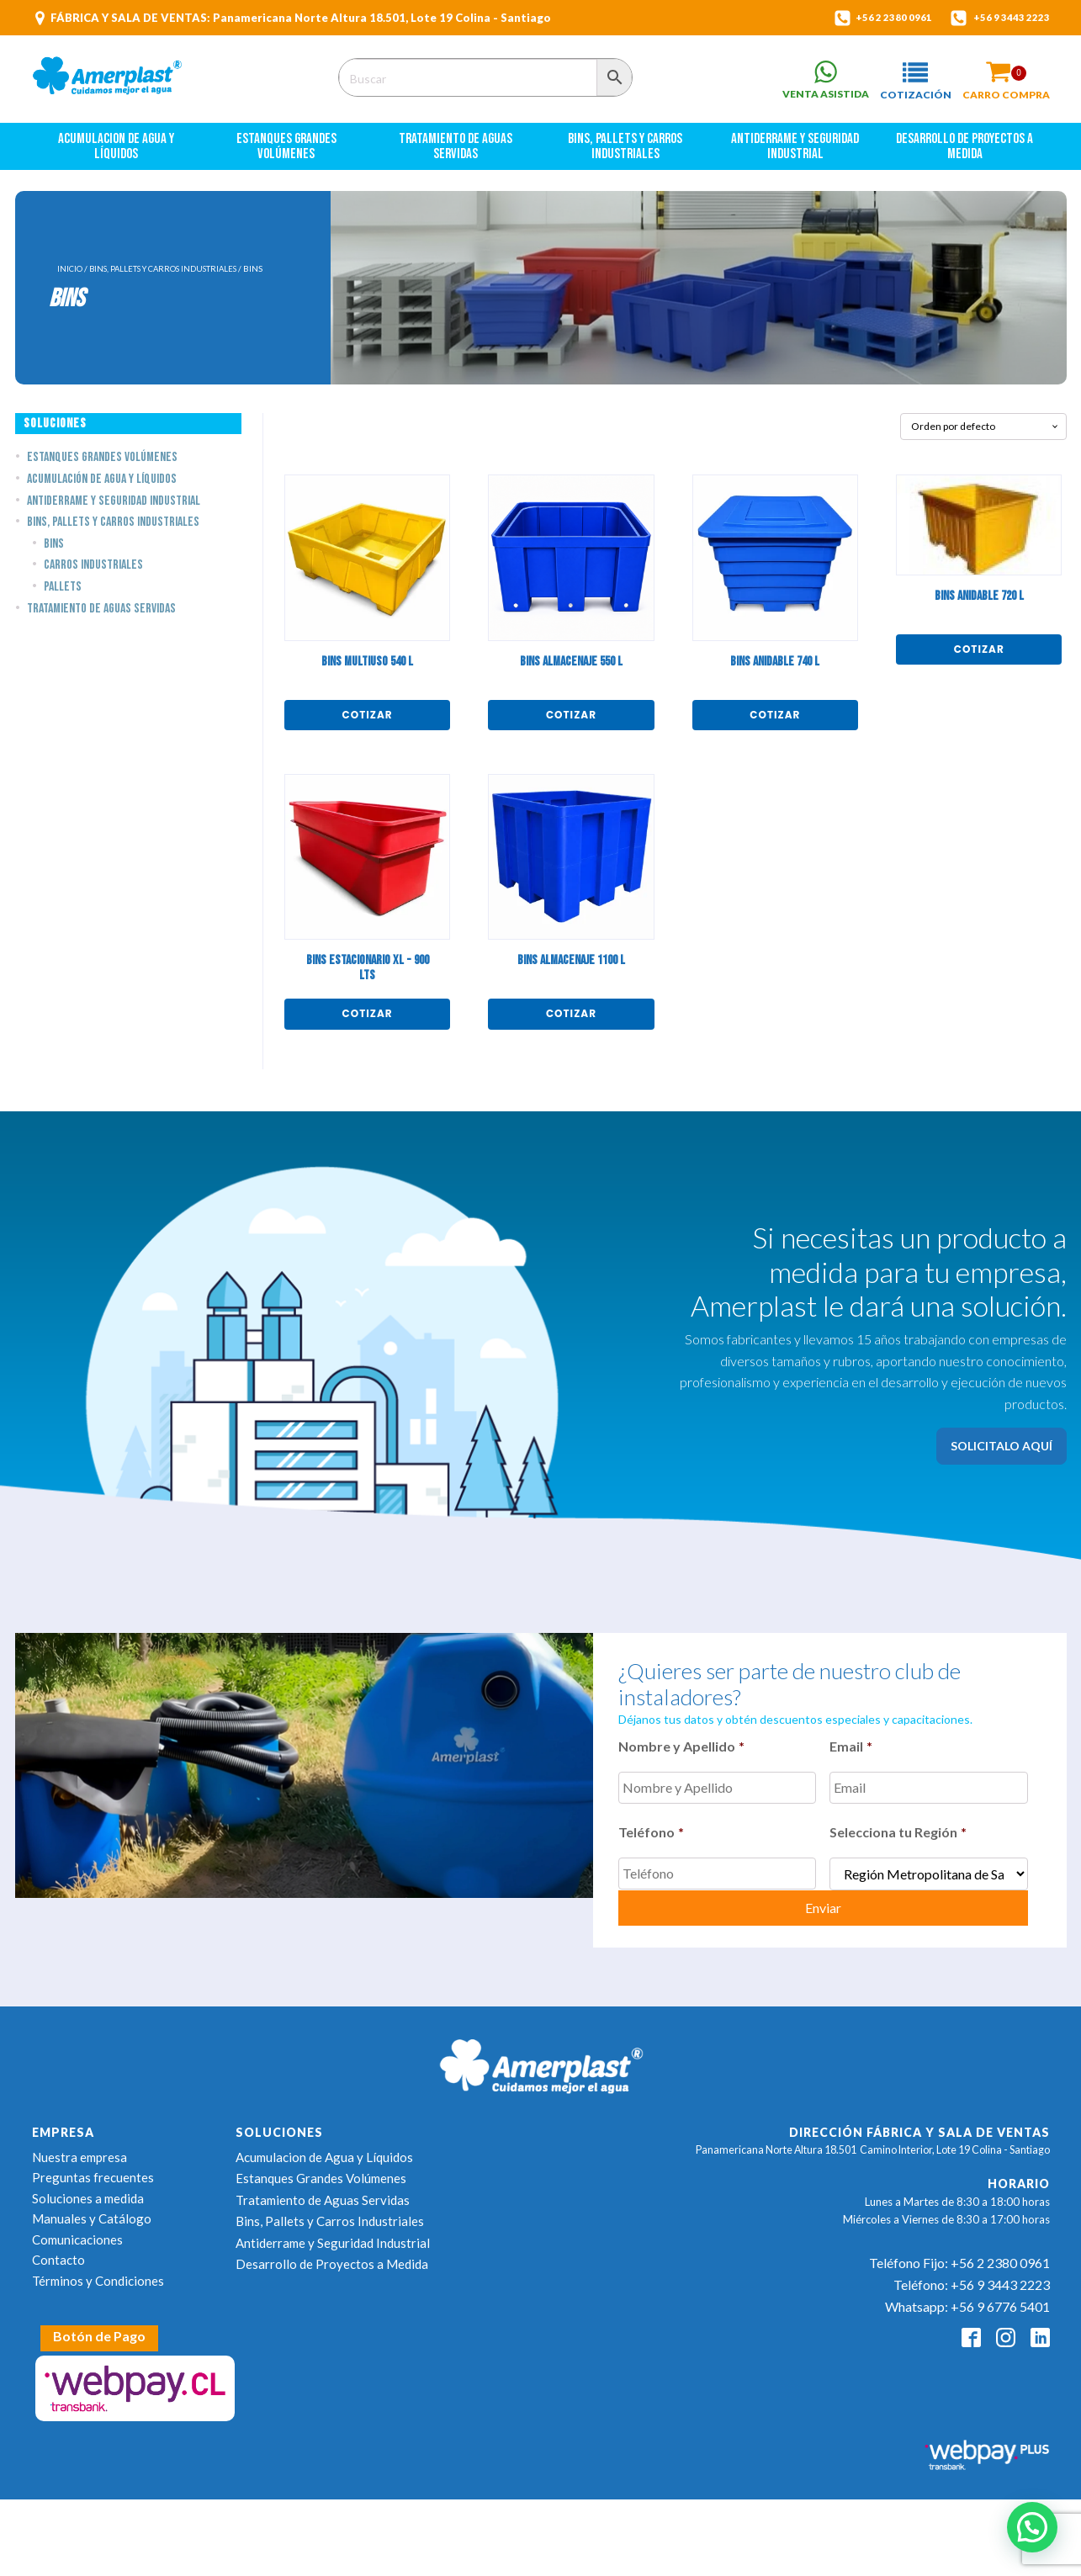 This screenshot has width=1081, height=2576. What do you see at coordinates (69, 276) in the screenshot?
I see `Inicio` at bounding box center [69, 276].